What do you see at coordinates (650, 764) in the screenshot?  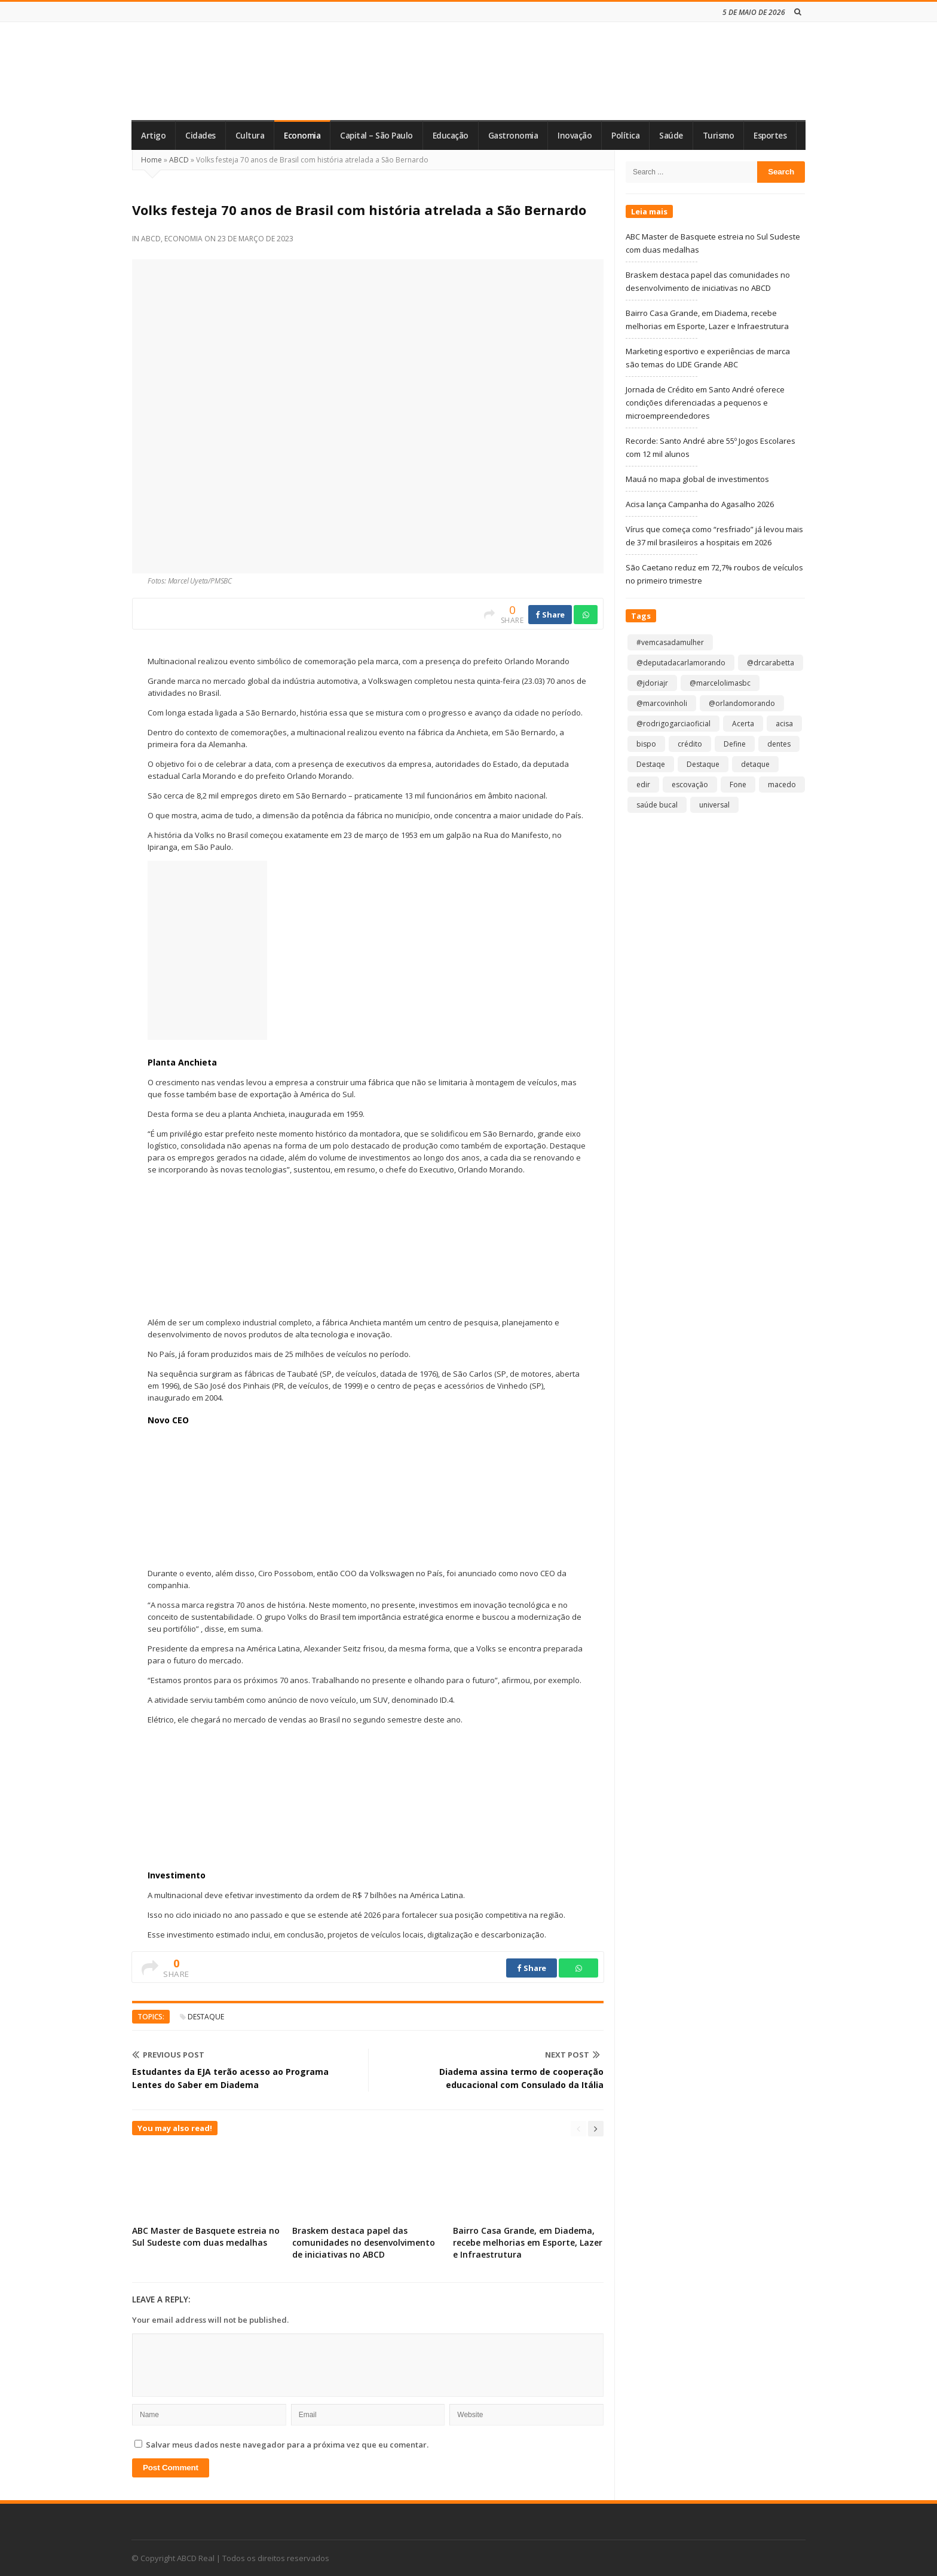 I see `Destaqe [Destaqe (1 item)]` at bounding box center [650, 764].